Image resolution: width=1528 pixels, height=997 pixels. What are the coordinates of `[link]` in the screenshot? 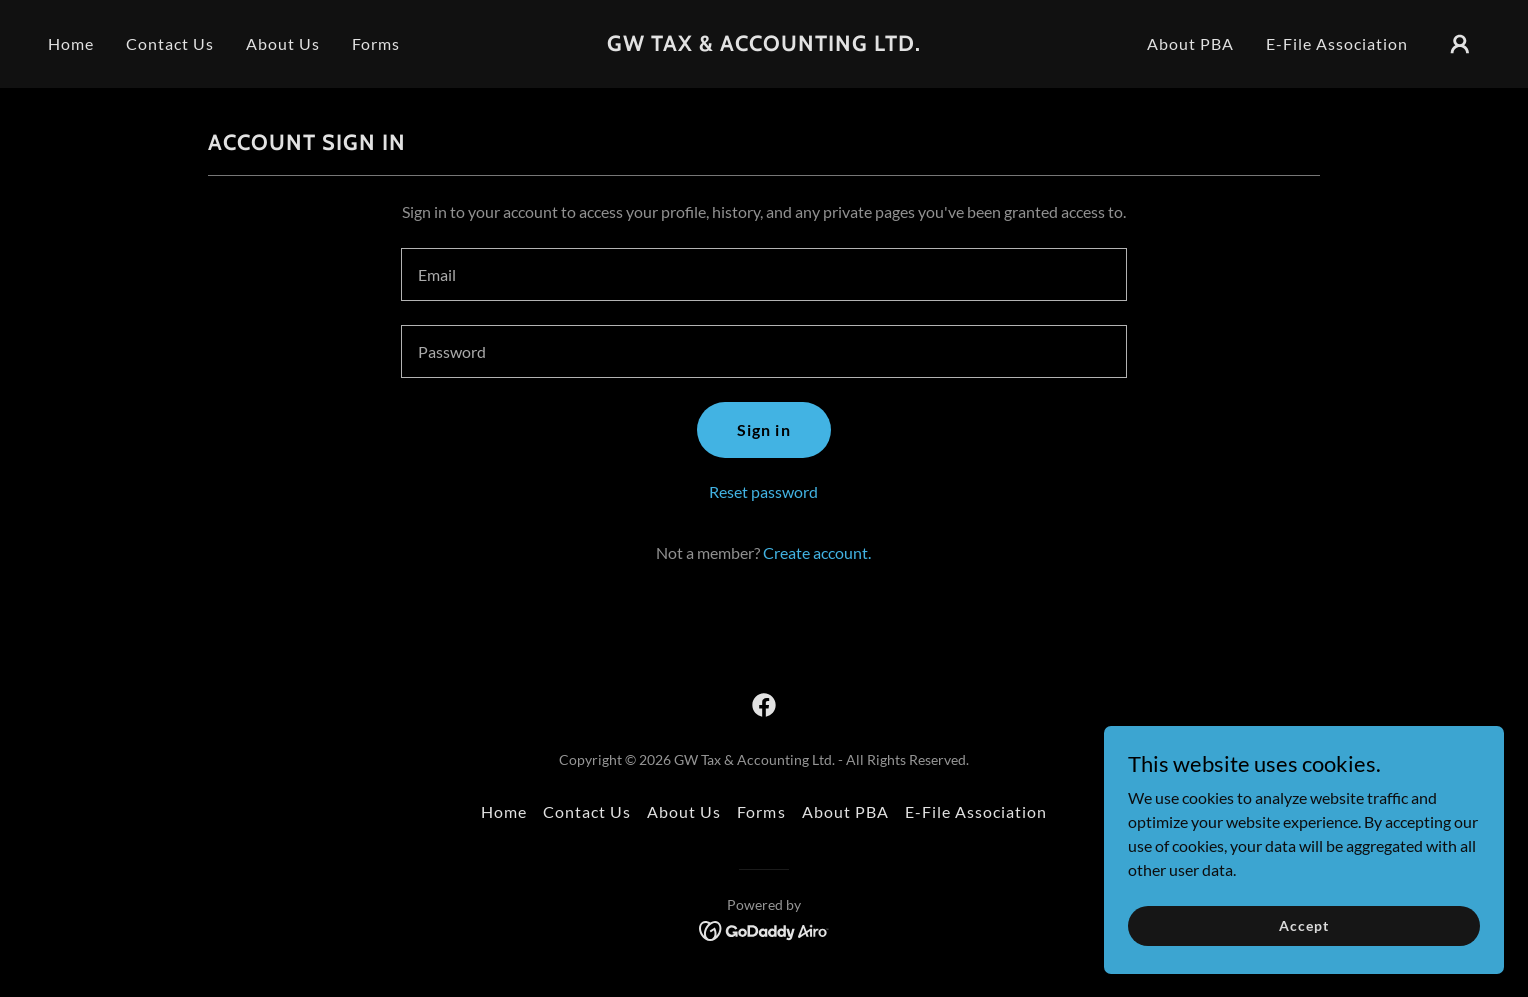 It's located at (763, 44).